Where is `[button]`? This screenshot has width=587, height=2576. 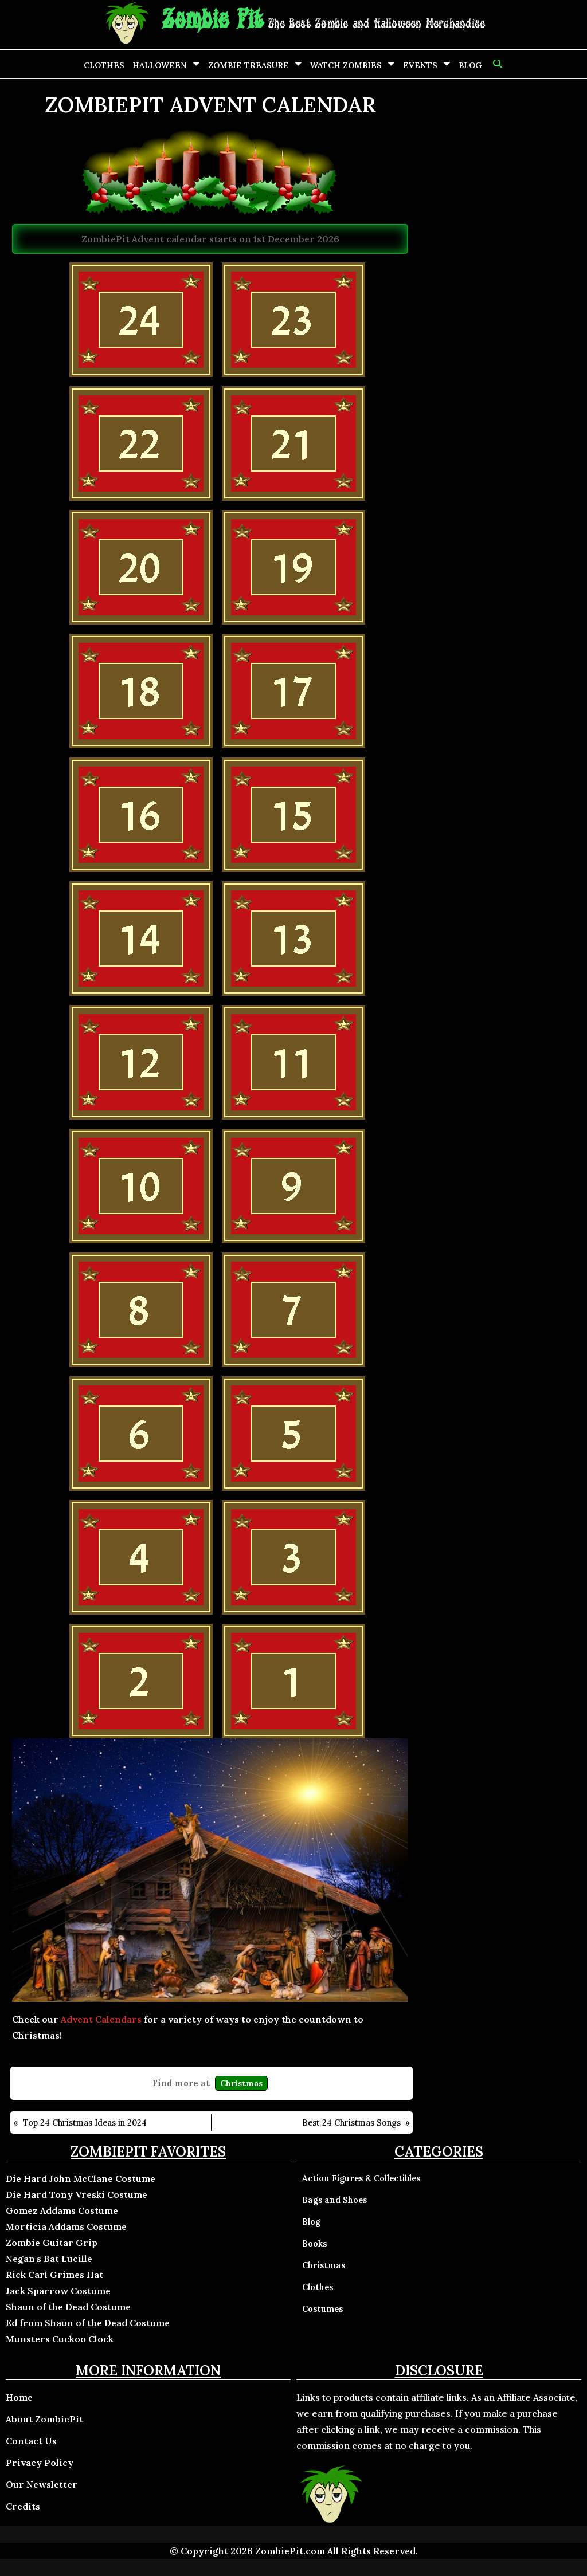
[button] is located at coordinates (497, 64).